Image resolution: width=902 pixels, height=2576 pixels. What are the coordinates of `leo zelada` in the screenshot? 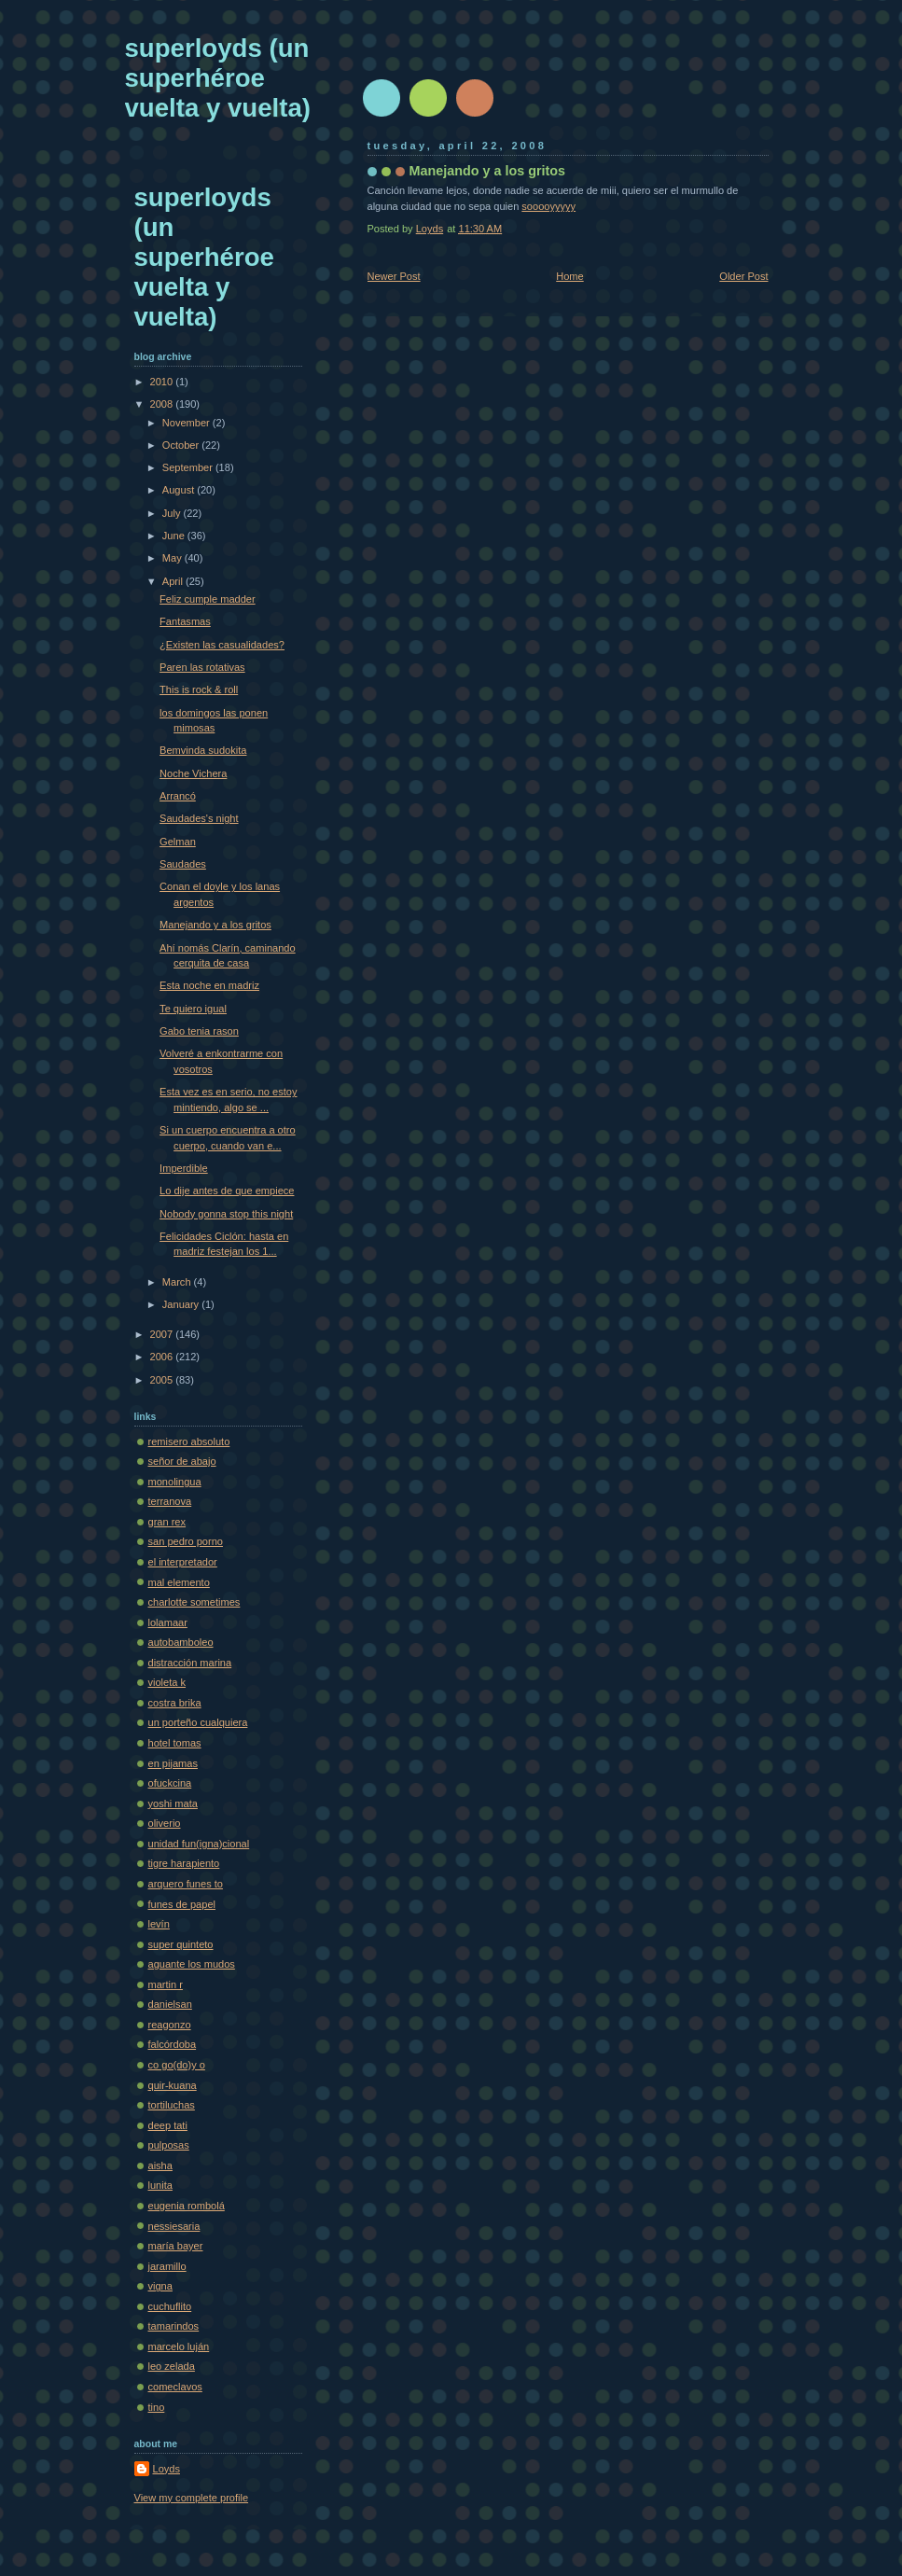 It's located at (171, 2366).